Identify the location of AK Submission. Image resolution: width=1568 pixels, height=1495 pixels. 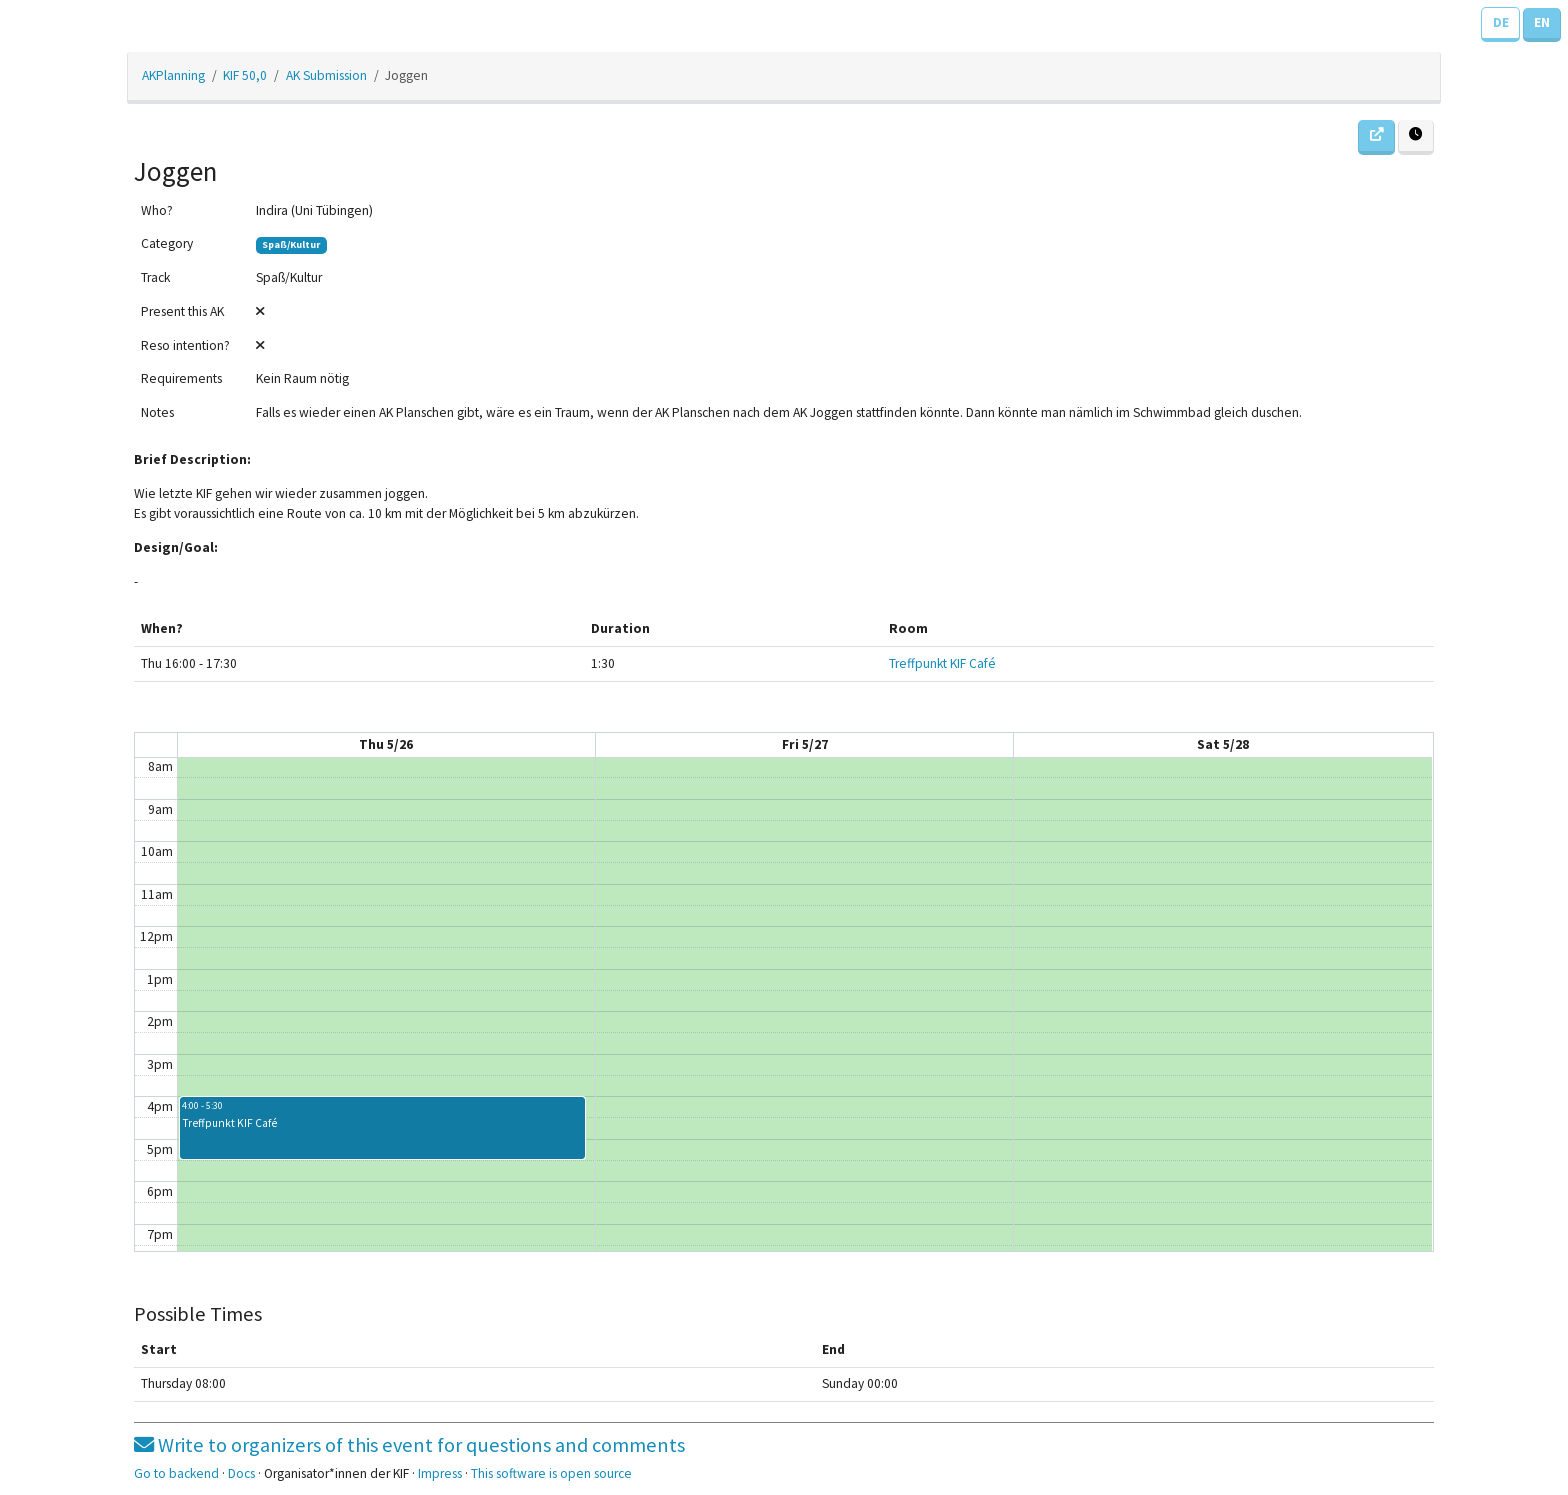
(326, 75).